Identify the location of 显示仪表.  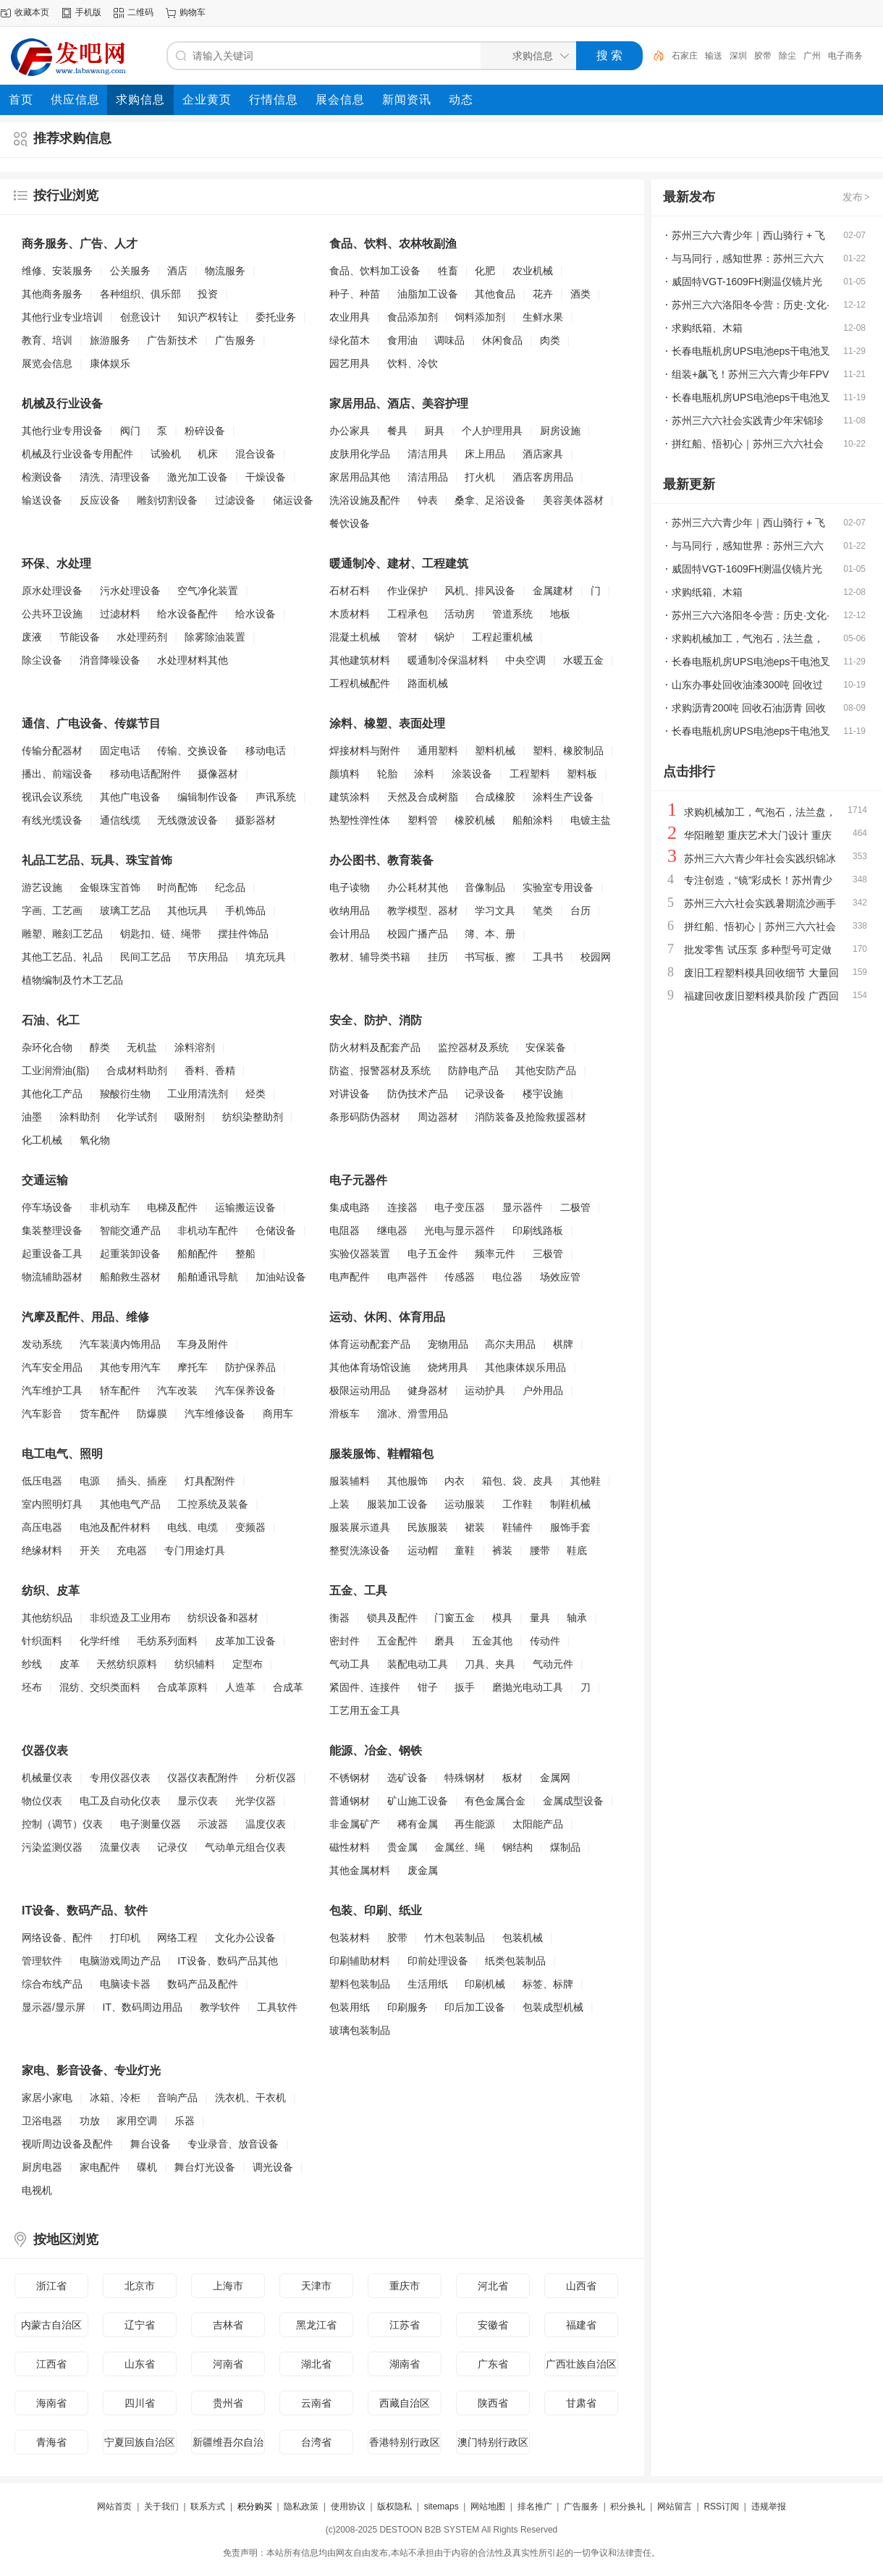
(197, 1801).